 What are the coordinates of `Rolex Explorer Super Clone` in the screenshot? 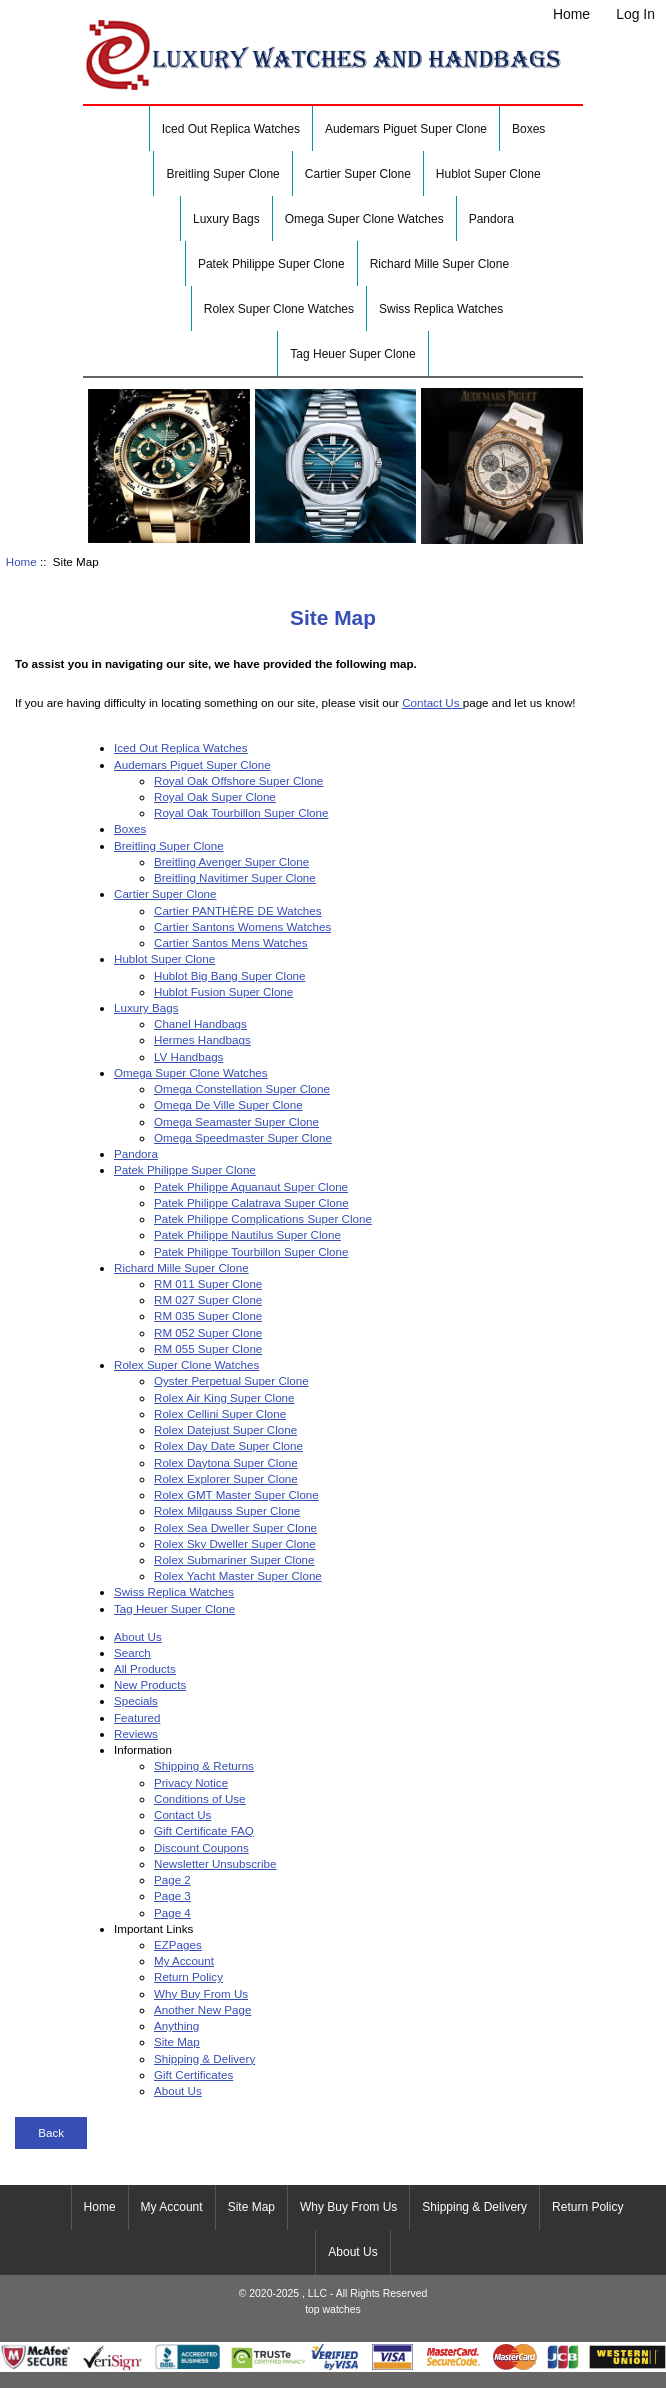 It's located at (226, 1478).